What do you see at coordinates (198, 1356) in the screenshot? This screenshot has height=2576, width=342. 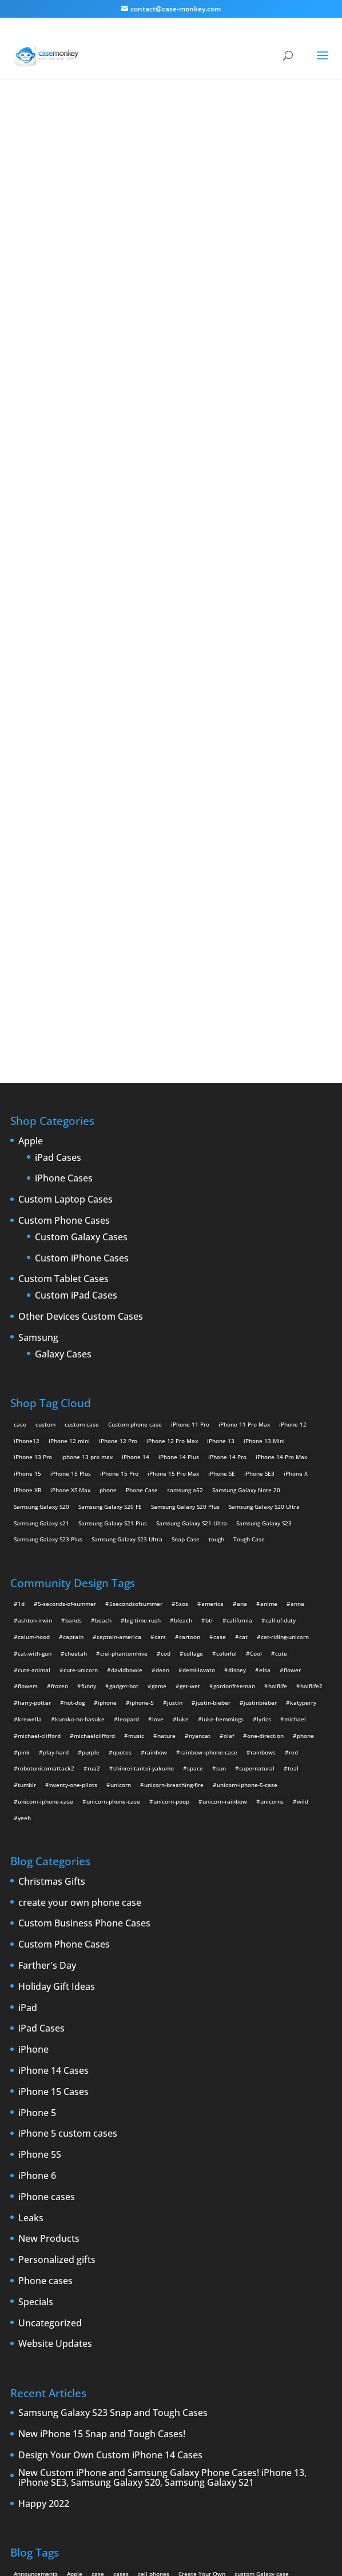 I see `demi-lovato [demi-lovato (2 items)]` at bounding box center [198, 1356].